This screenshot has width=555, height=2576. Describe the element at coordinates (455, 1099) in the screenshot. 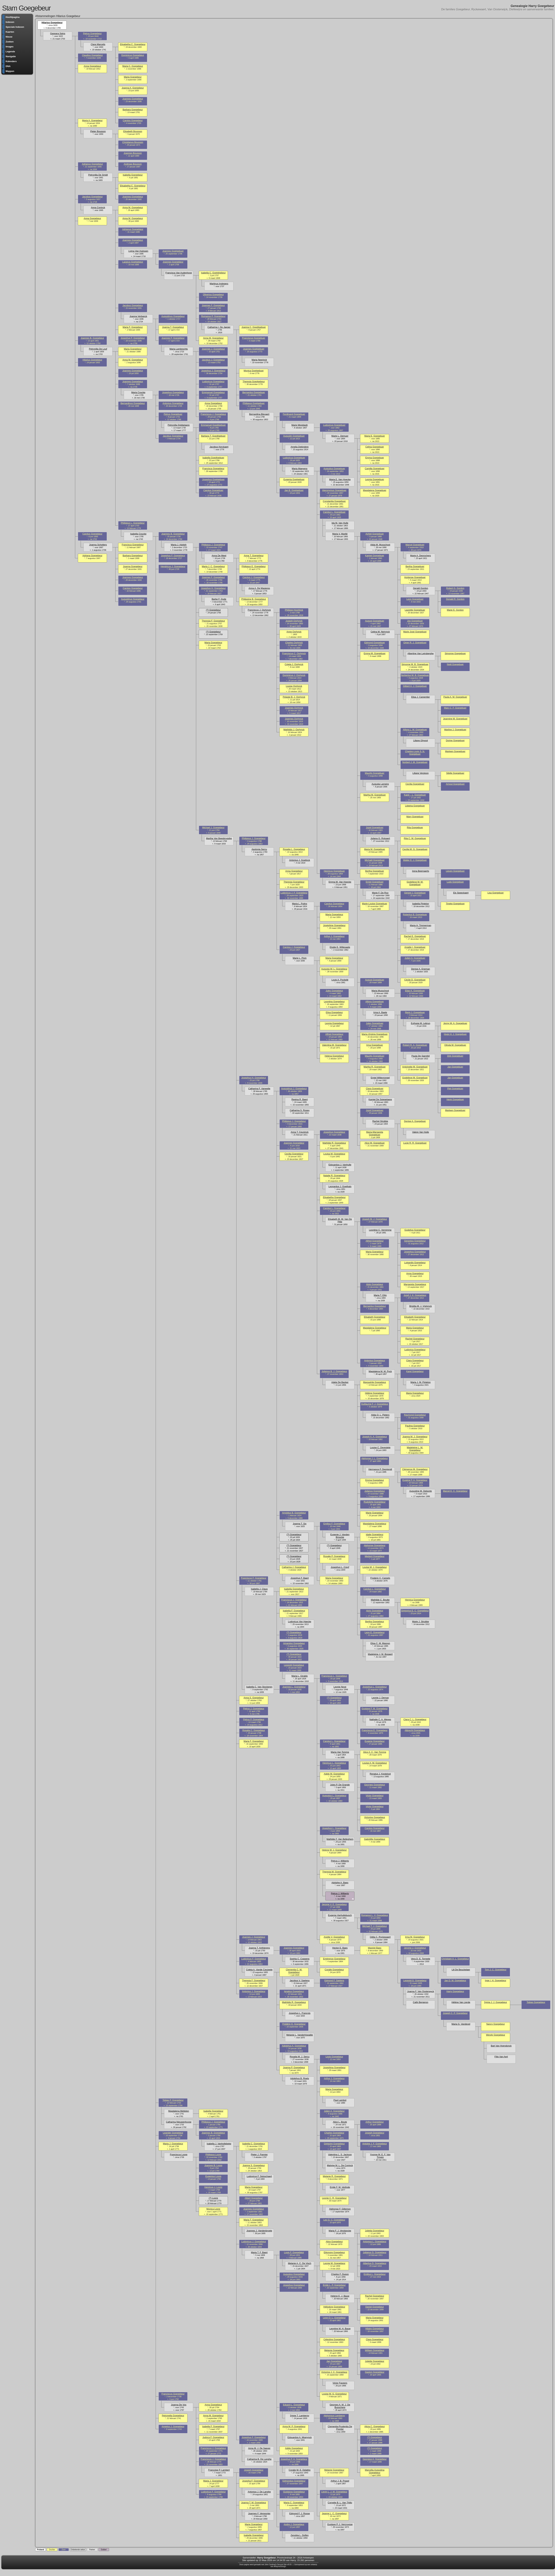

I see `Henk Goegebuer` at that location.